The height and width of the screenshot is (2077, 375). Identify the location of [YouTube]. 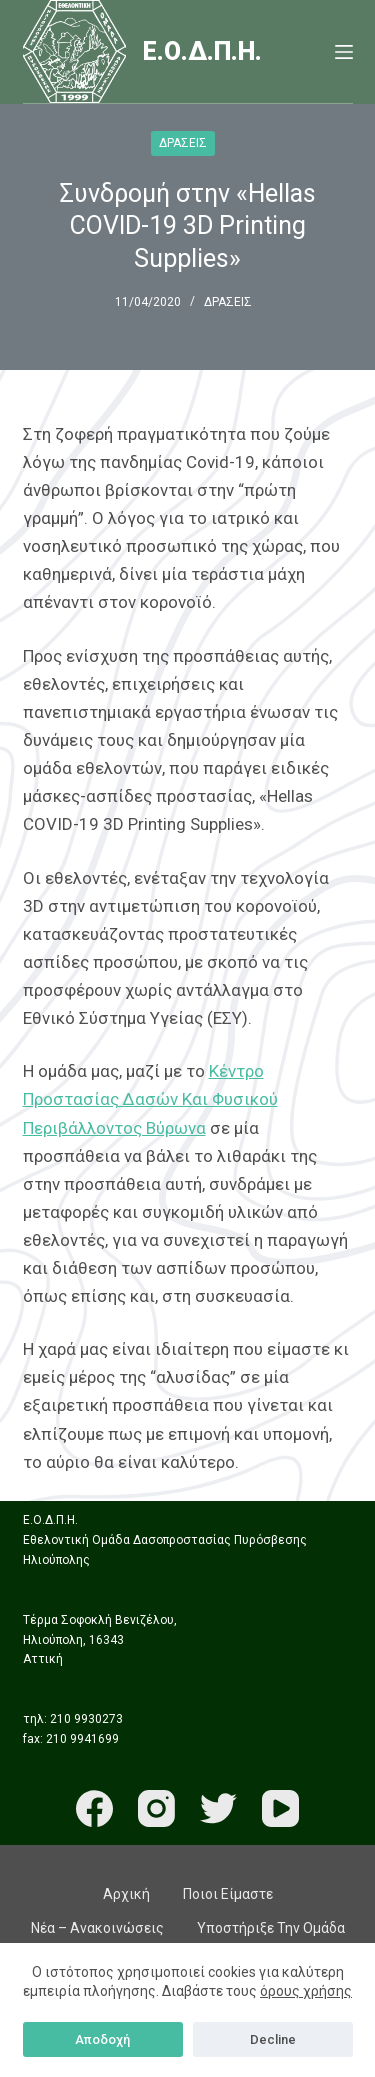
(280, 1808).